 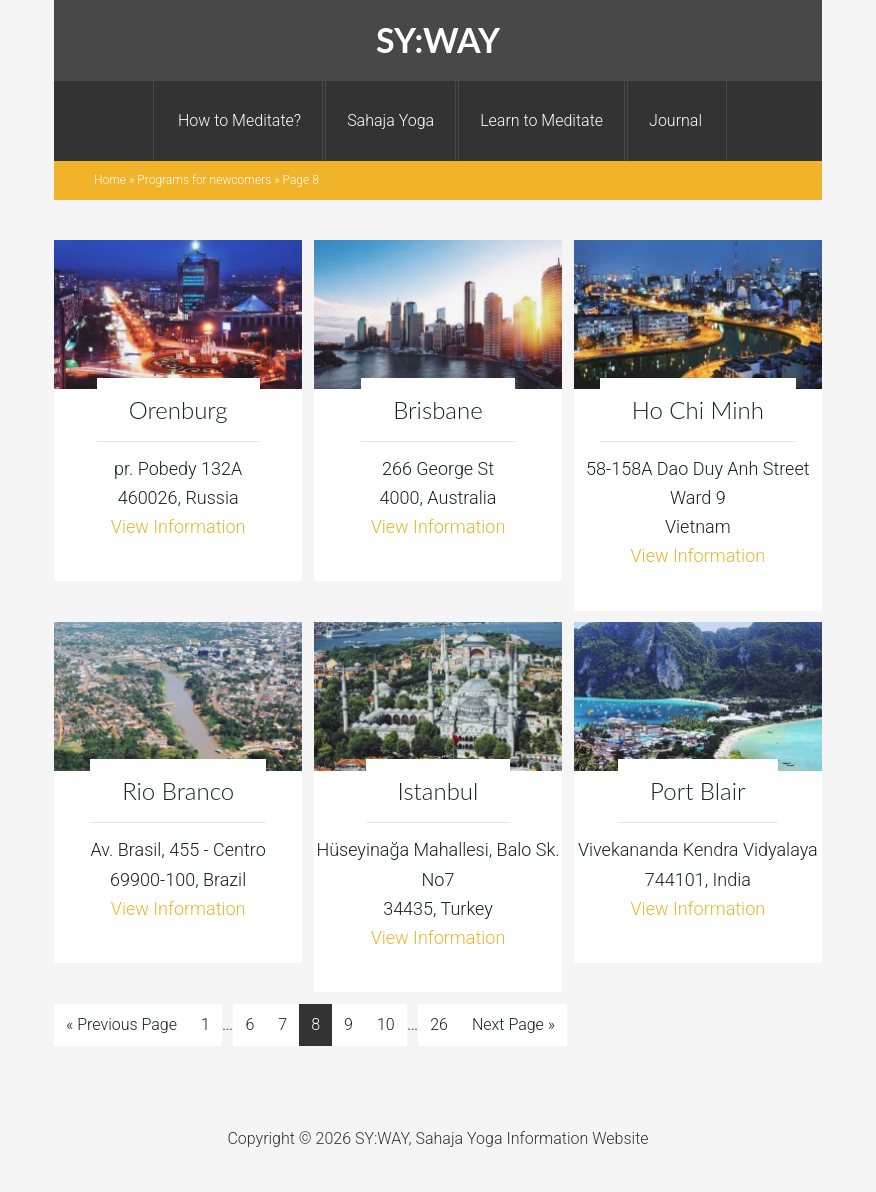 I want to click on SY:WAY, so click(x=438, y=39).